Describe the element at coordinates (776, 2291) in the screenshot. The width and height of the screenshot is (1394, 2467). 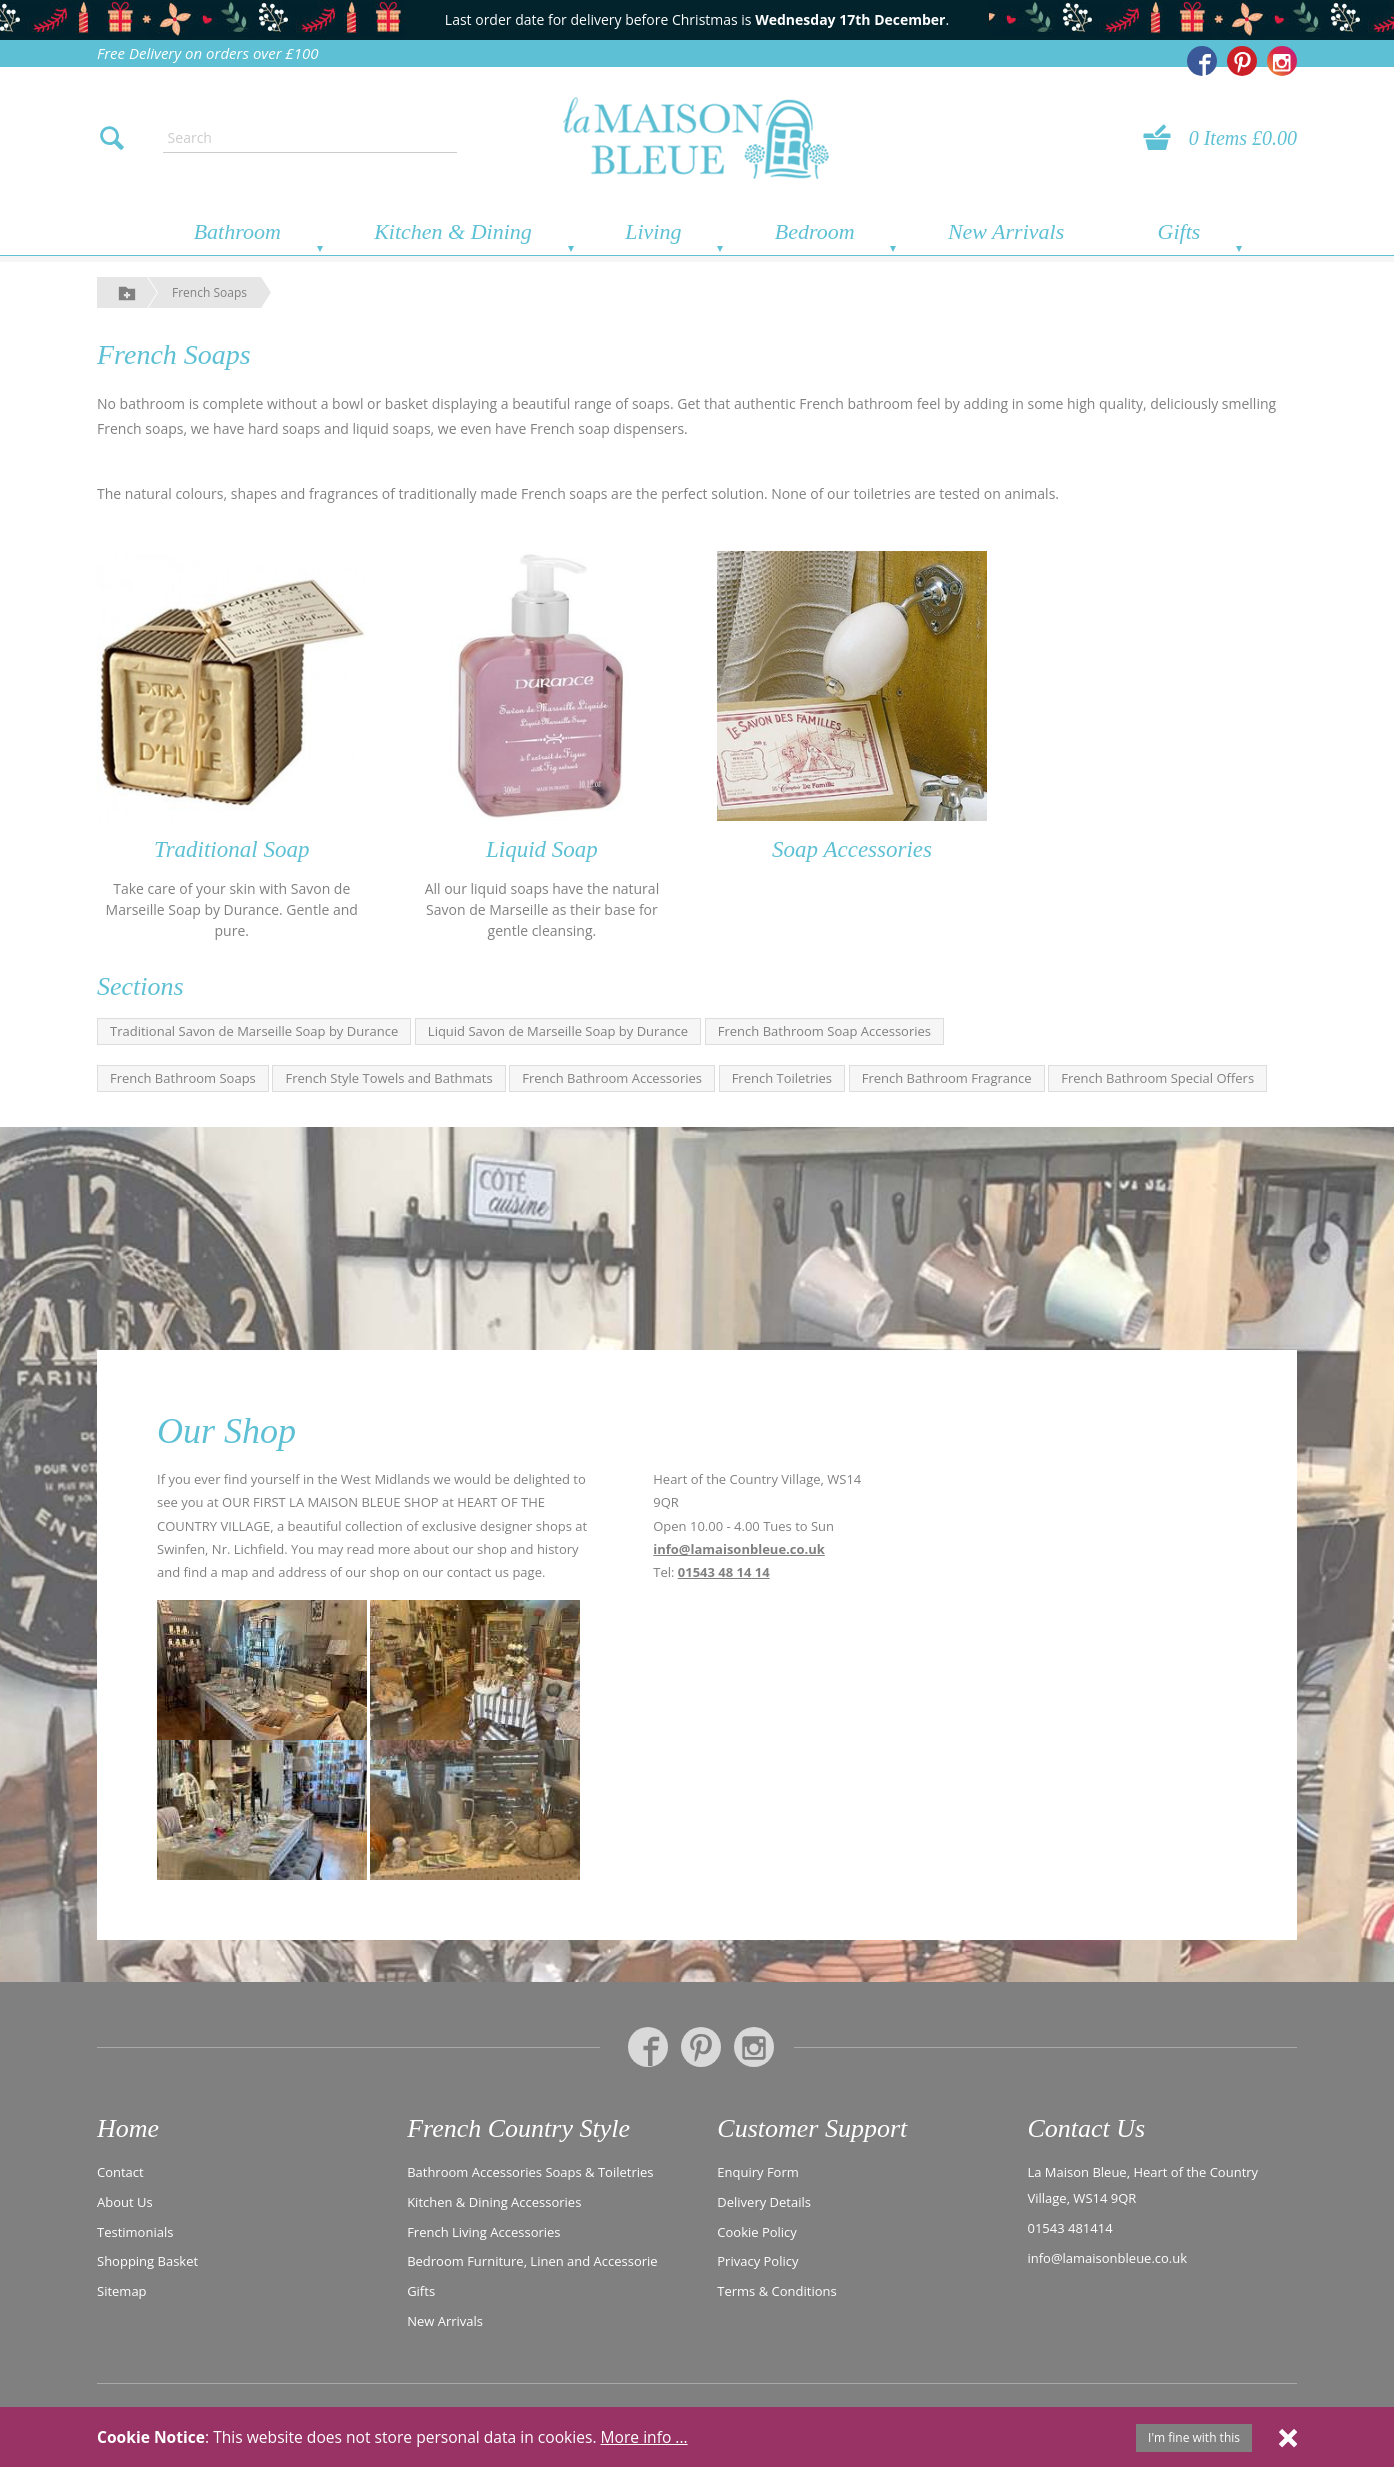
I see `Terms & Conditions` at that location.